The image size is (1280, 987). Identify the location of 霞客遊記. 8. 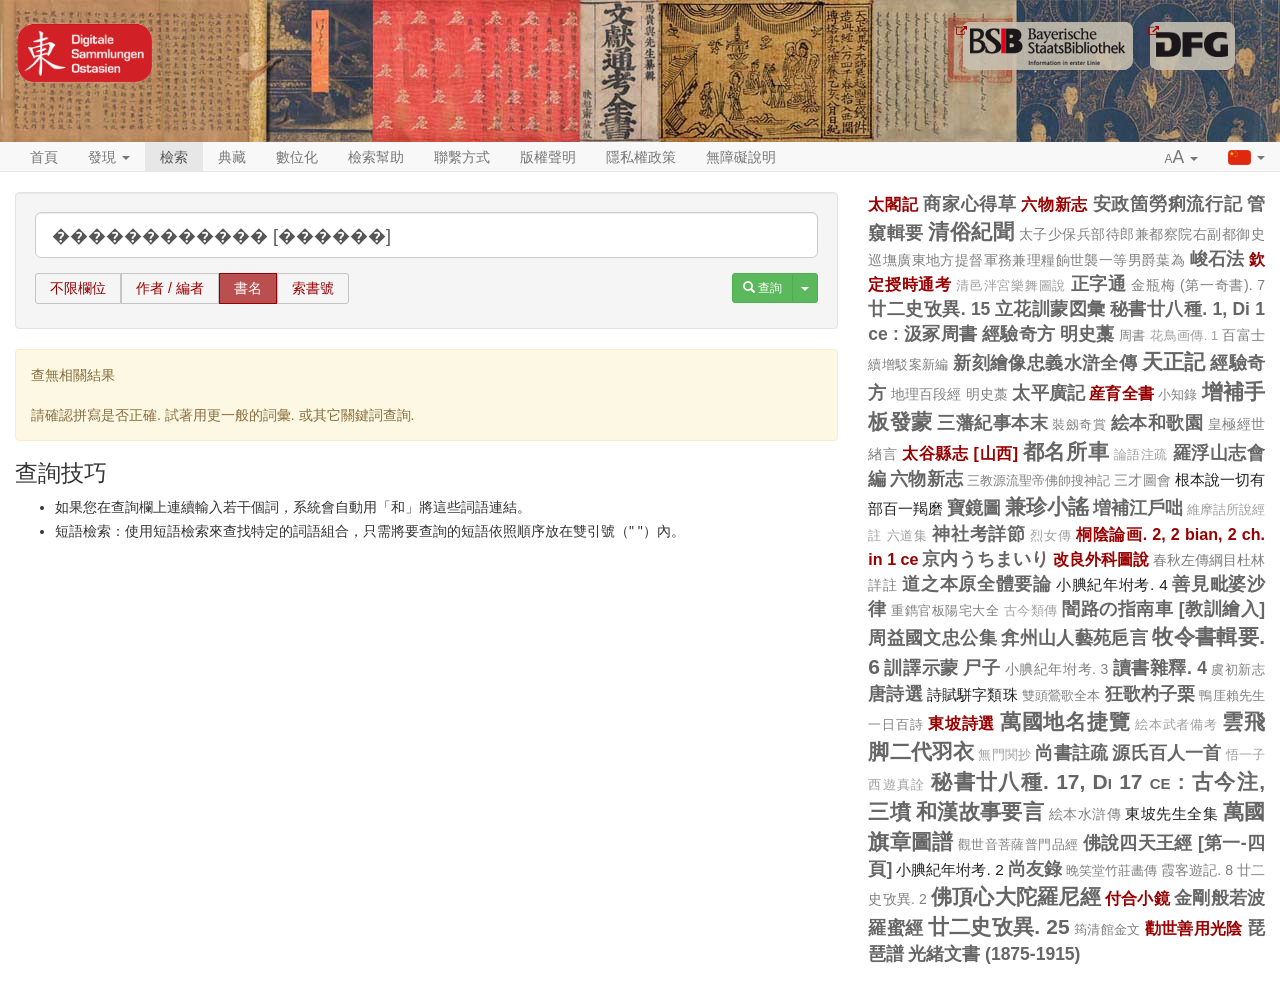
(1197, 870).